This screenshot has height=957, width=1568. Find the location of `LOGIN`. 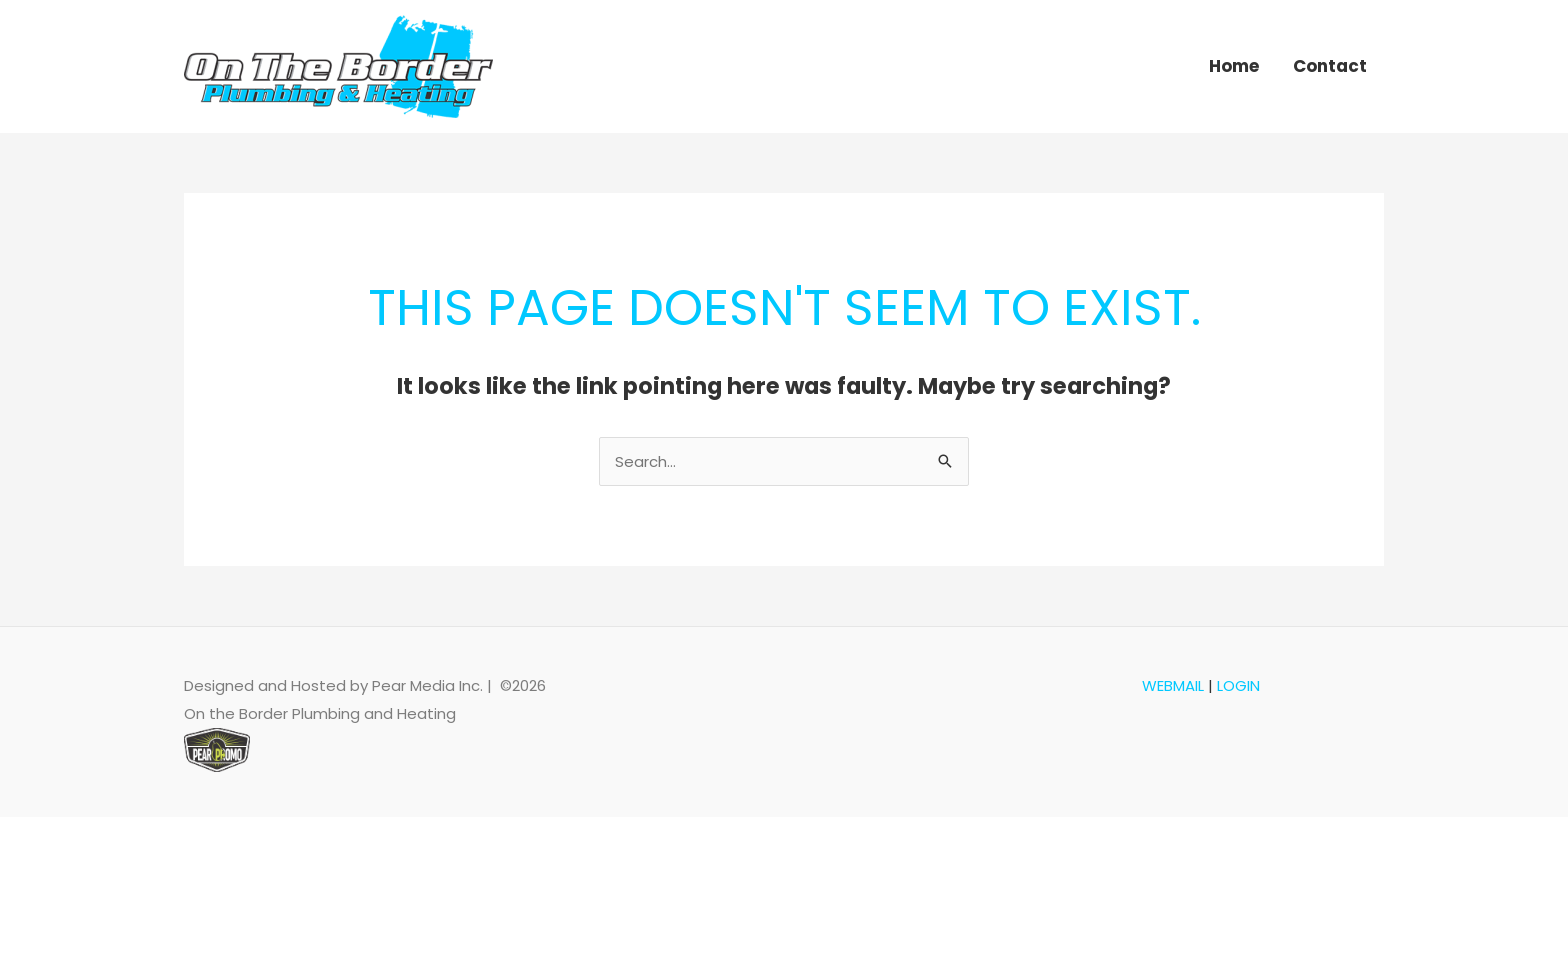

LOGIN is located at coordinates (1238, 685).